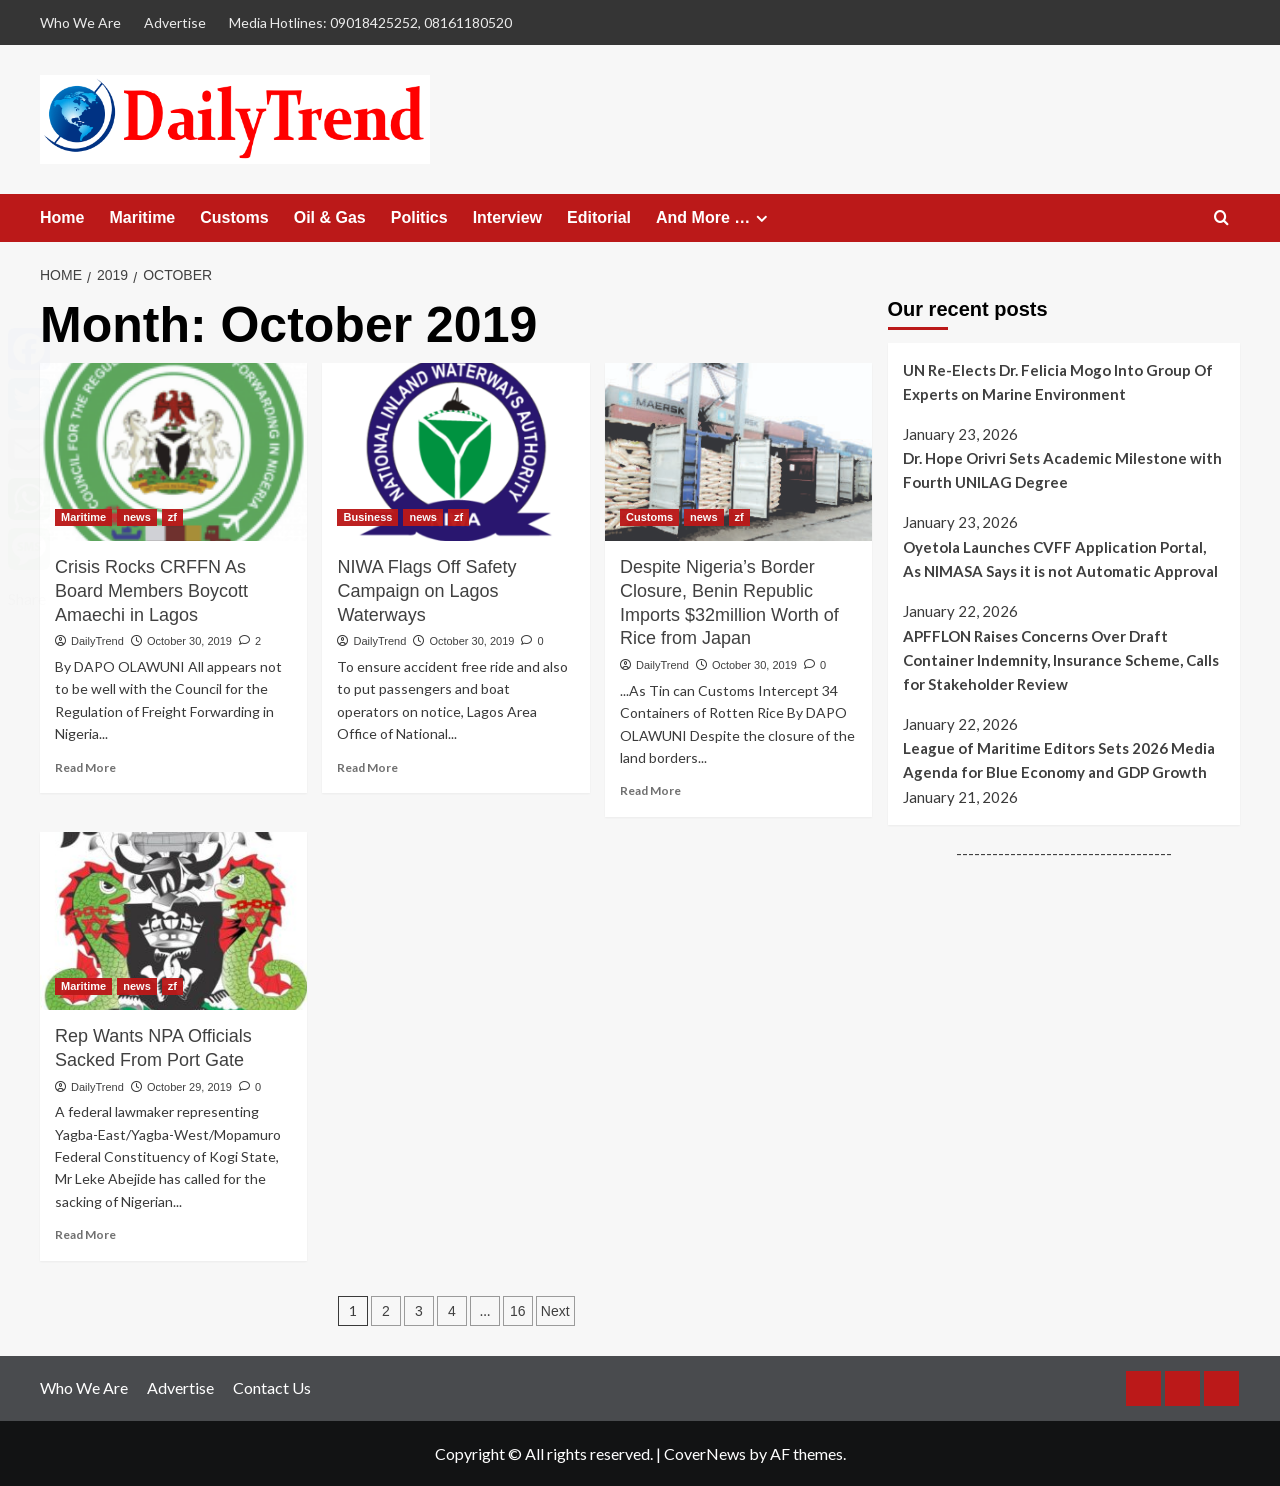  What do you see at coordinates (426, 591) in the screenshot?
I see `NIWA Flags Off Safety Campaign on Lagos Waterways` at bounding box center [426, 591].